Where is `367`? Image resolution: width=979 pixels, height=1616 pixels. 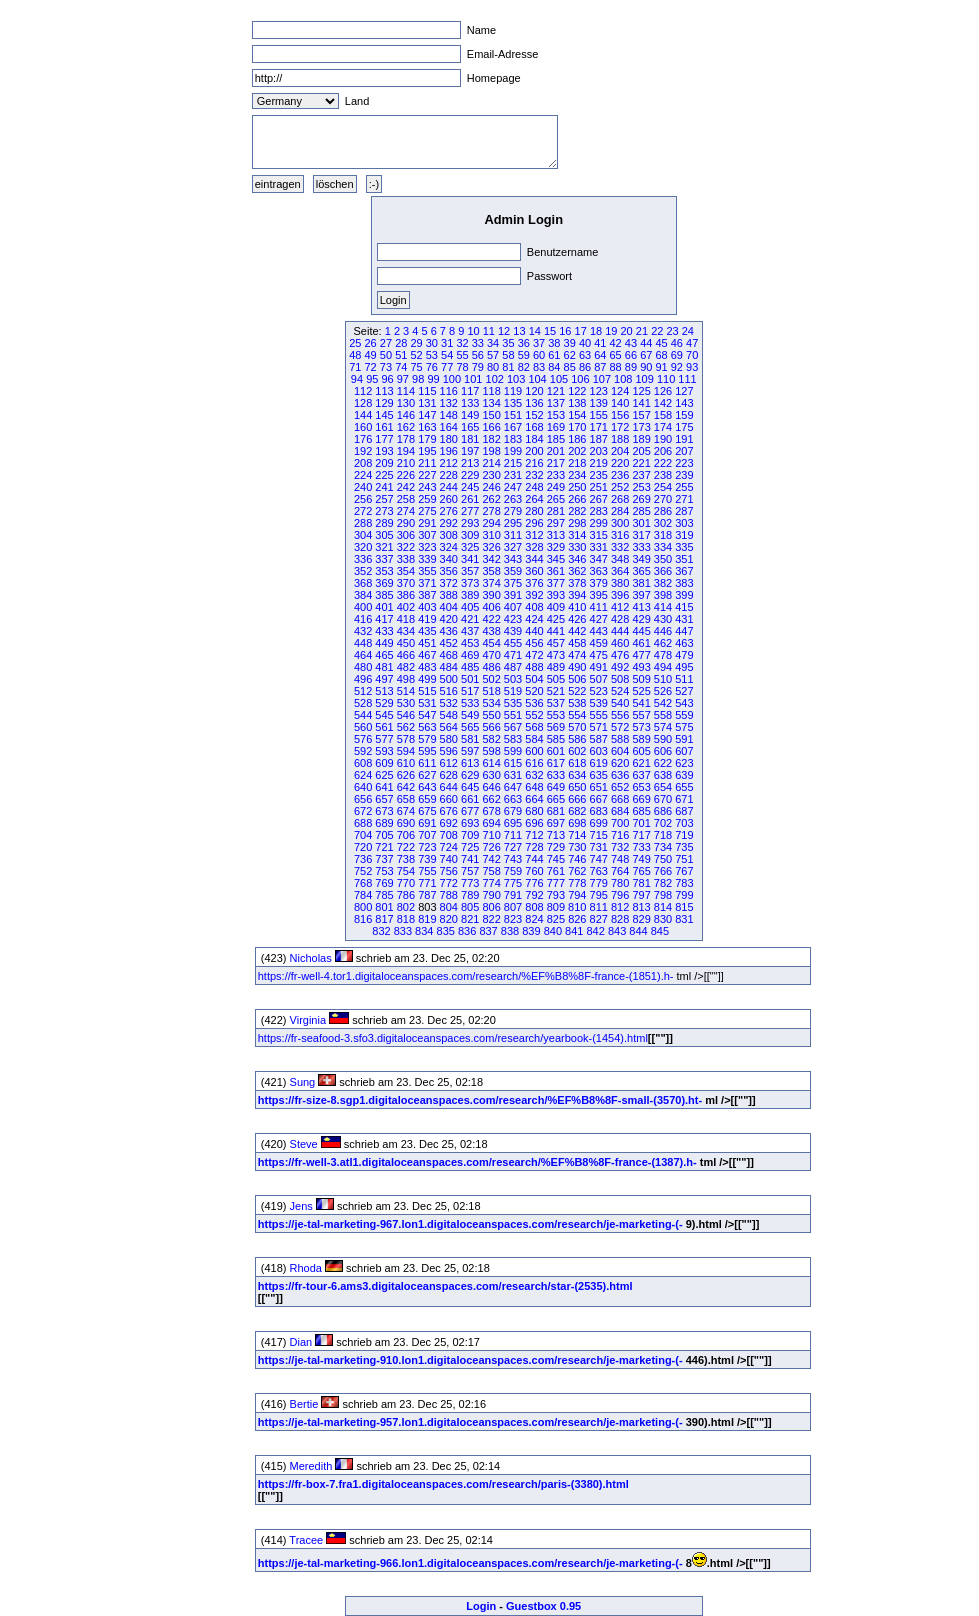 367 is located at coordinates (684, 571).